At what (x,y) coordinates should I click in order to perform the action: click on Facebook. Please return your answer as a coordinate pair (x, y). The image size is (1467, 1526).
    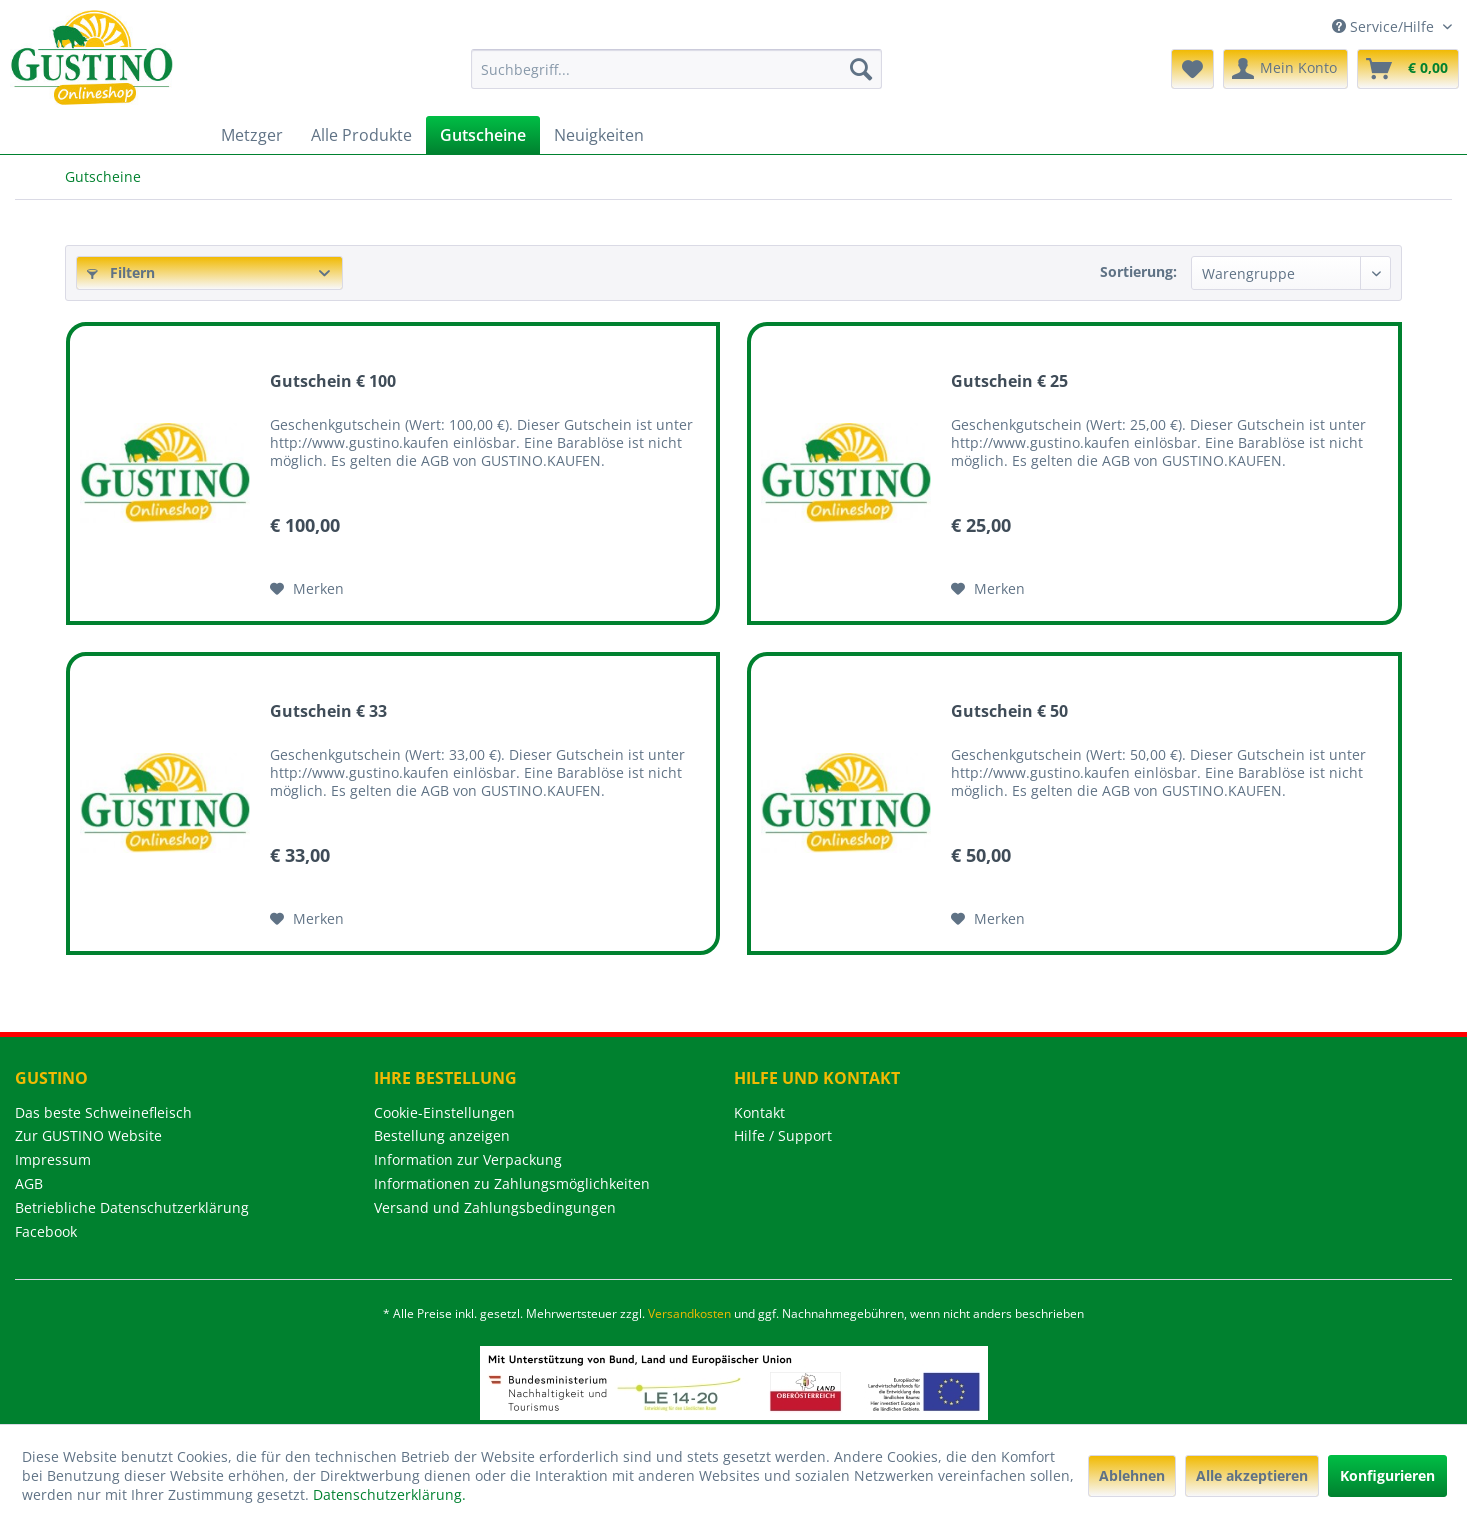
    Looking at the image, I should click on (46, 1231).